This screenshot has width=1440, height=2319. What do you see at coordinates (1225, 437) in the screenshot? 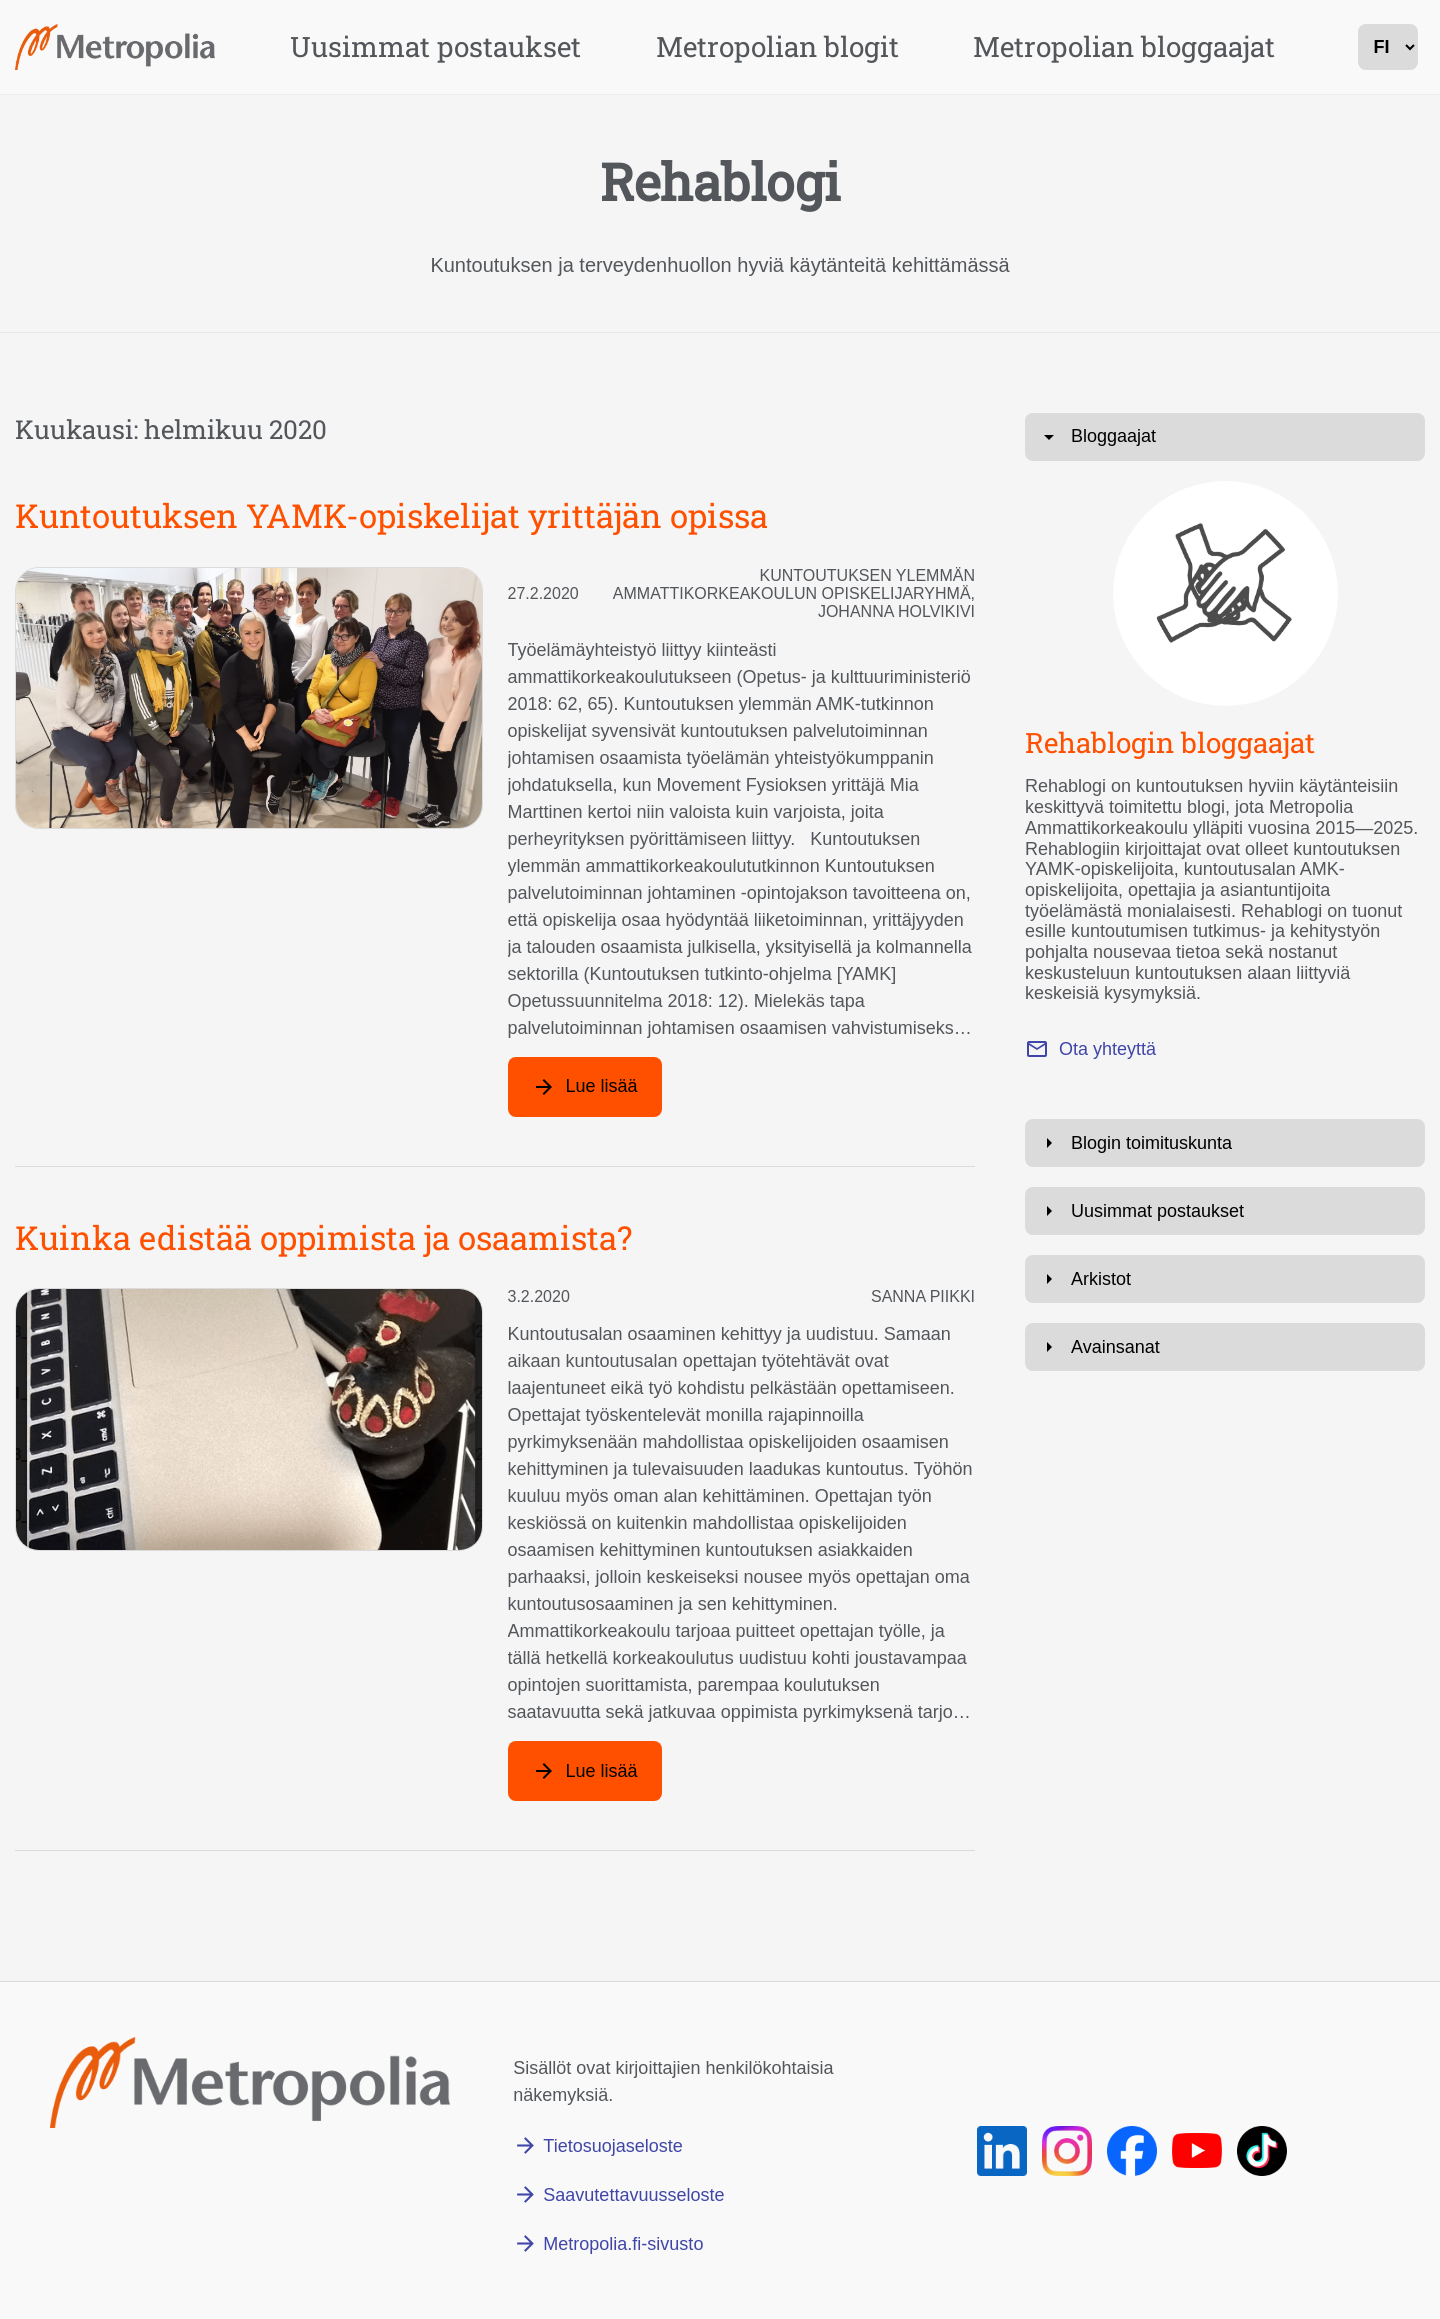
I see `[Avaa: Bloggaajat]` at bounding box center [1225, 437].